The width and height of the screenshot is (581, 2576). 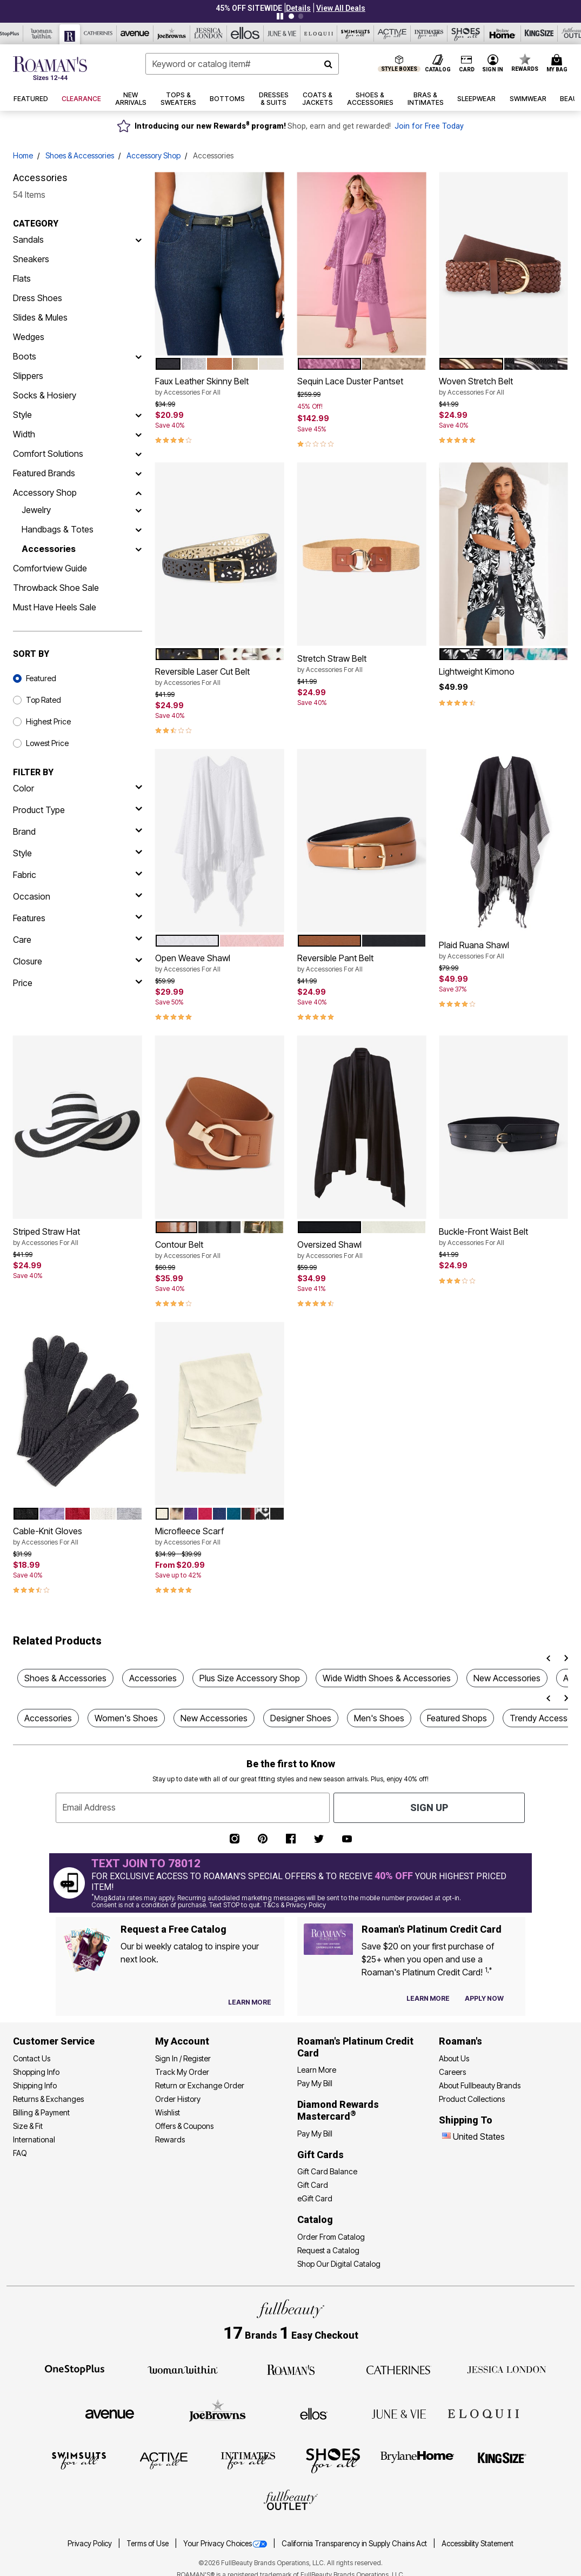 I want to click on Dress Shoes, so click(x=37, y=297).